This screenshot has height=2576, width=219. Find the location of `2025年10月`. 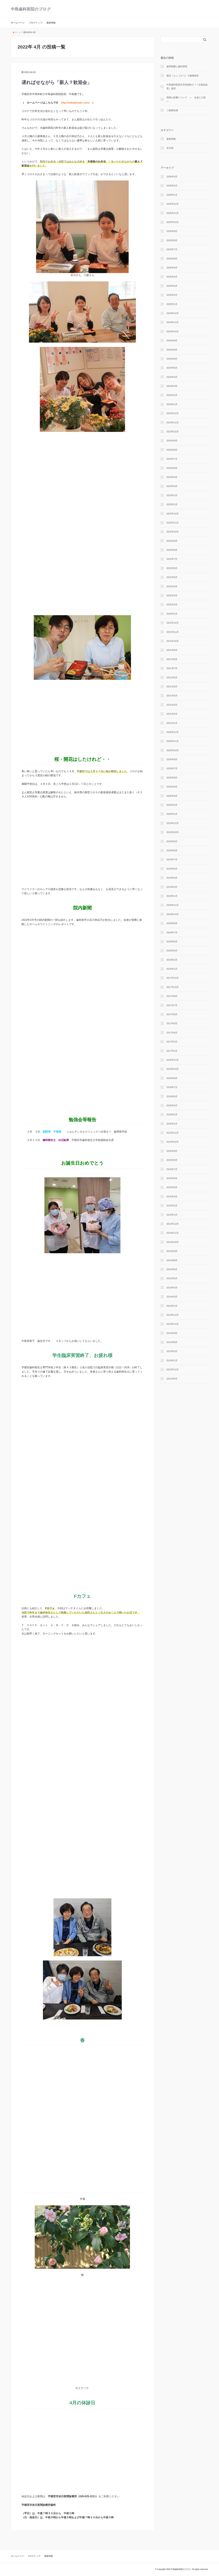

2025年10月 is located at coordinates (173, 222).